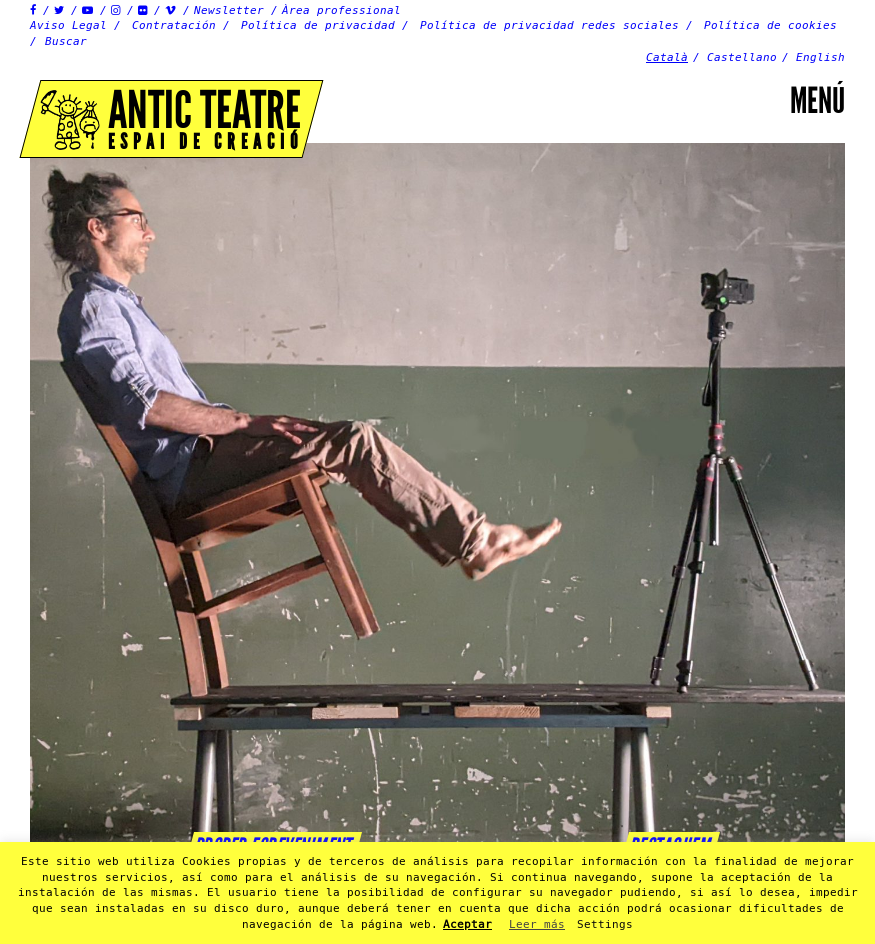  What do you see at coordinates (820, 57) in the screenshot?
I see `English` at bounding box center [820, 57].